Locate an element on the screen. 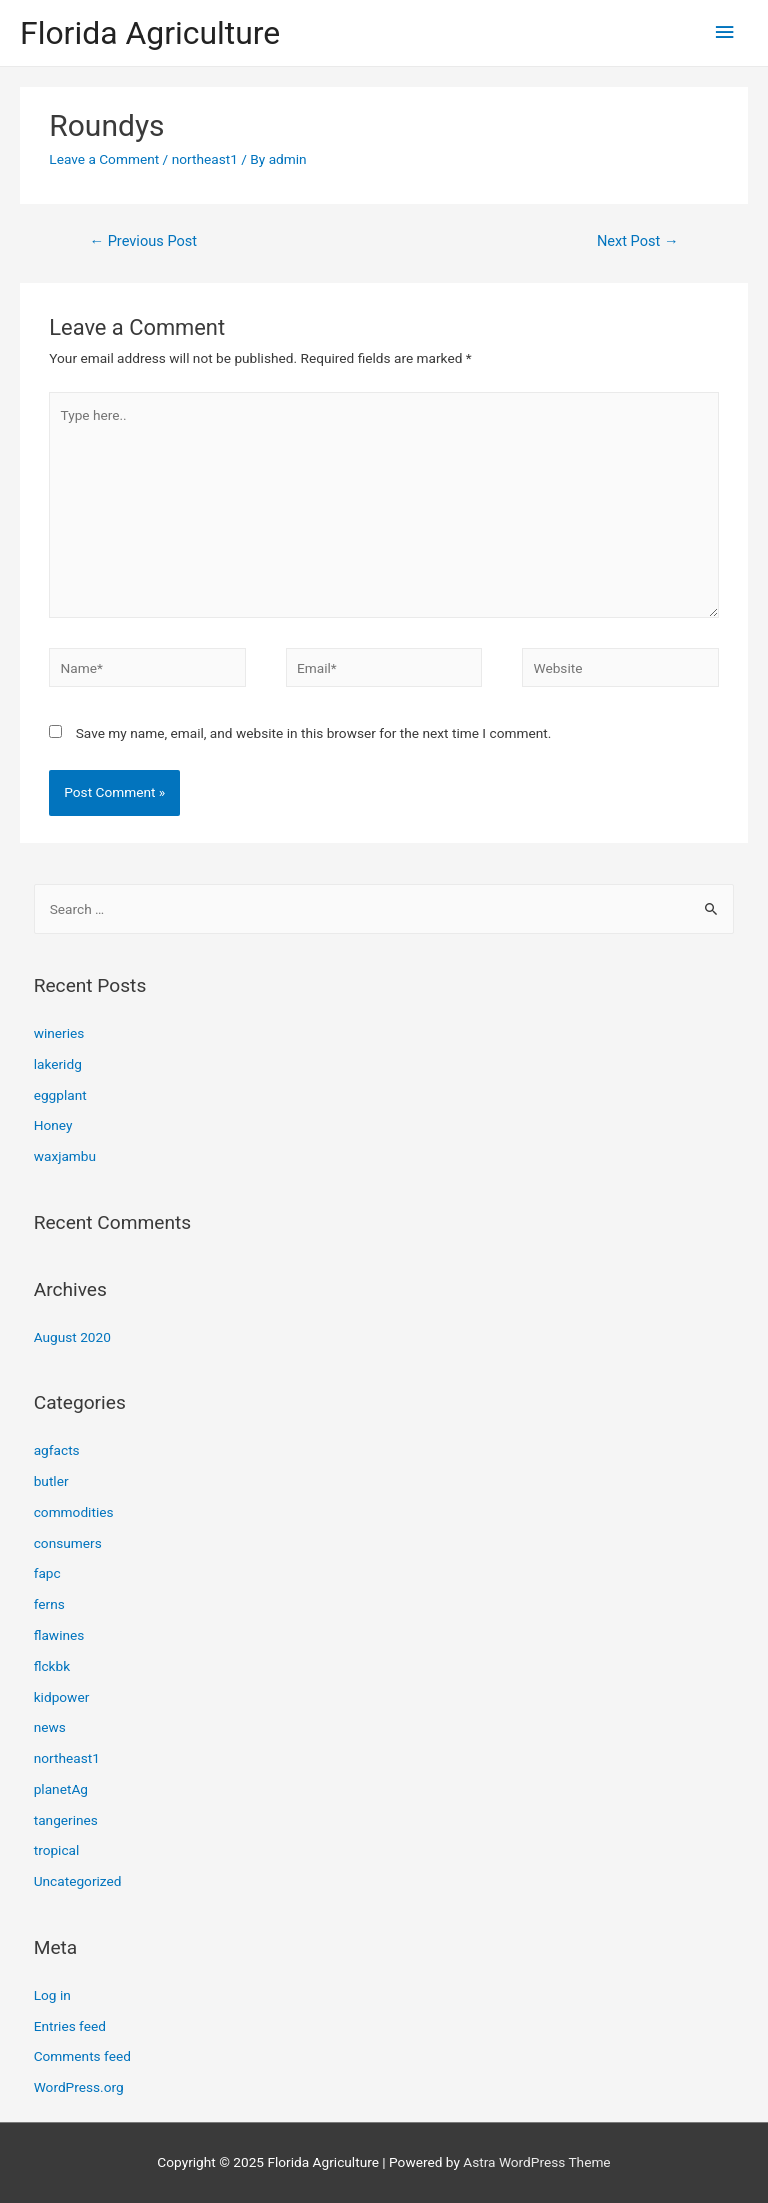 The width and height of the screenshot is (768, 2203). tropical is located at coordinates (57, 1850).